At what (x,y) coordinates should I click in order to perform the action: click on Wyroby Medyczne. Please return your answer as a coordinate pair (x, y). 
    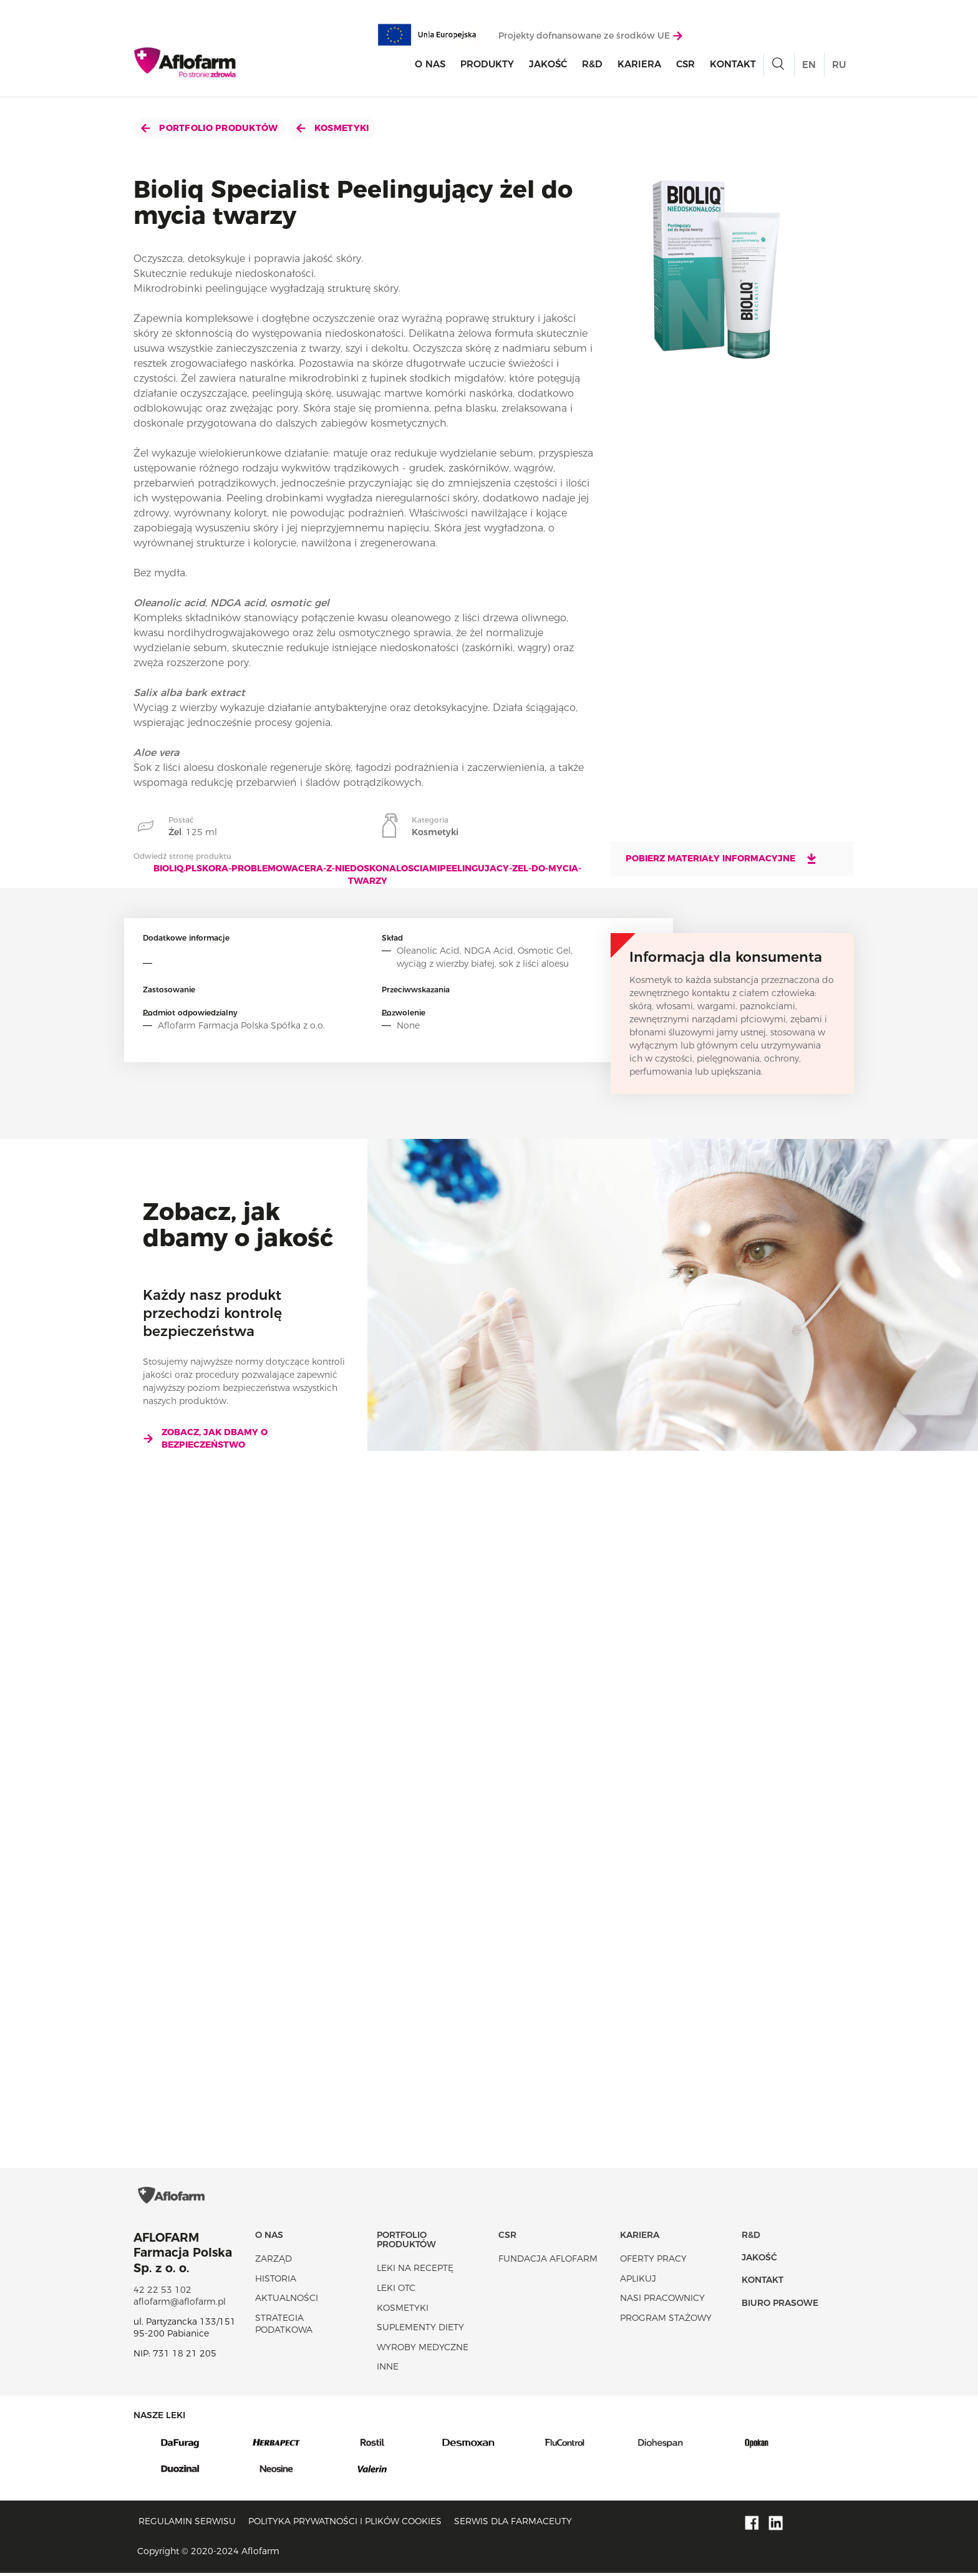
    Looking at the image, I should click on (422, 2350).